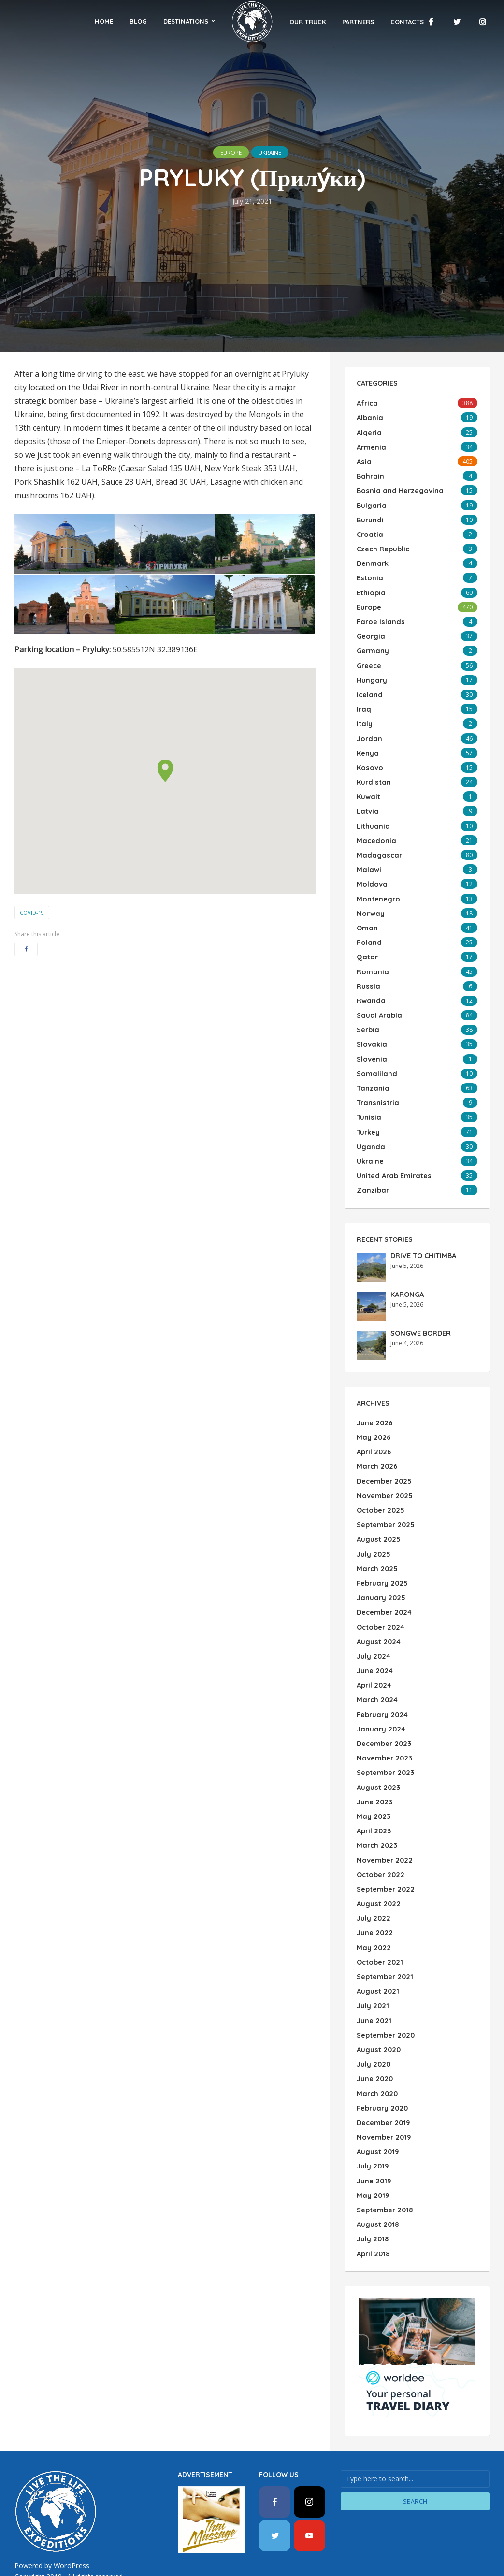 The image size is (504, 2576). Describe the element at coordinates (380, 1475) in the screenshot. I see `October 2025` at that location.